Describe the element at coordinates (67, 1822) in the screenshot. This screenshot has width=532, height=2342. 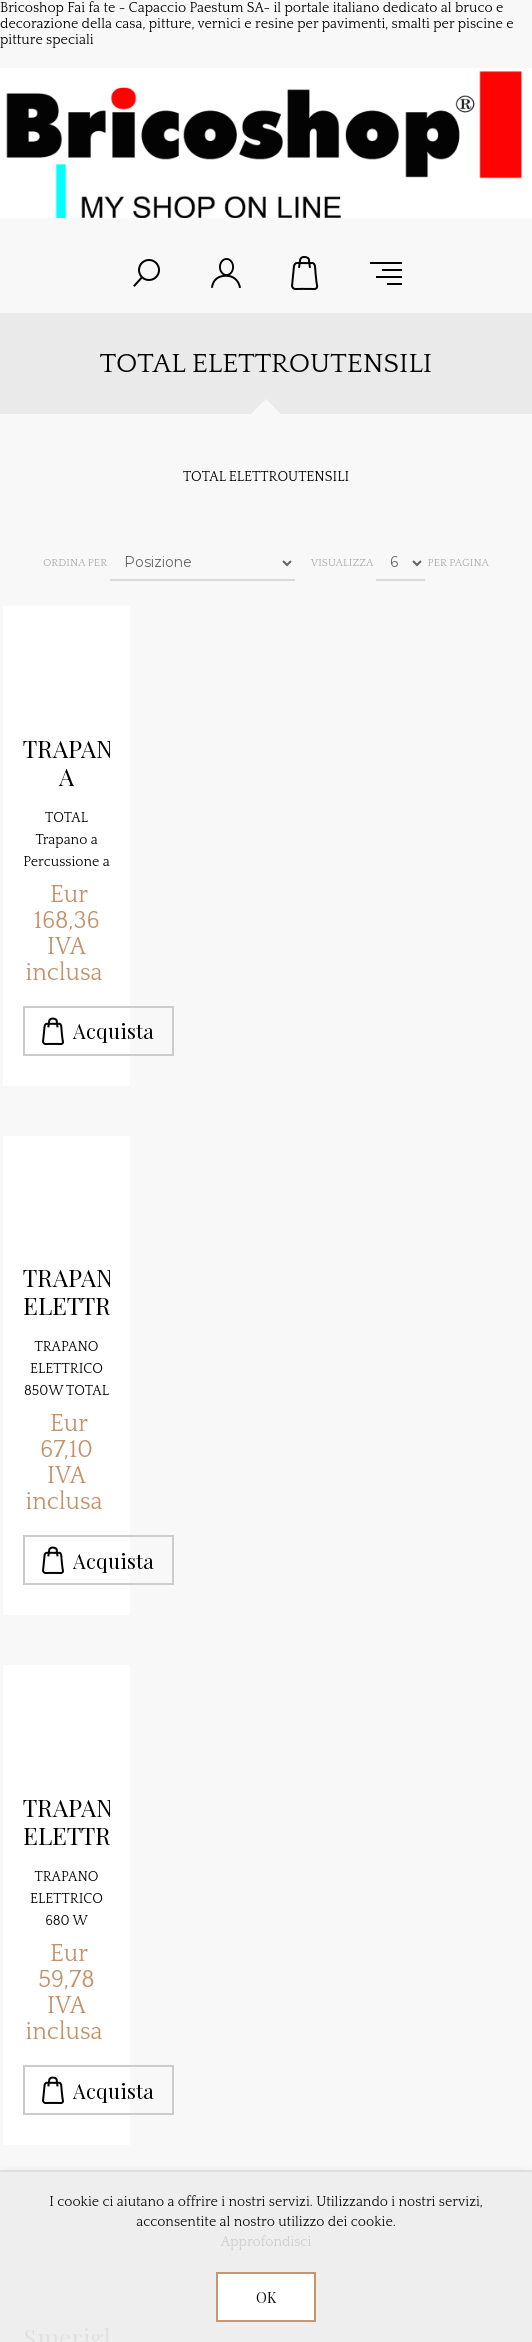
I see `TRAPANO ELETTRICO 680 W TOTAL` at that location.